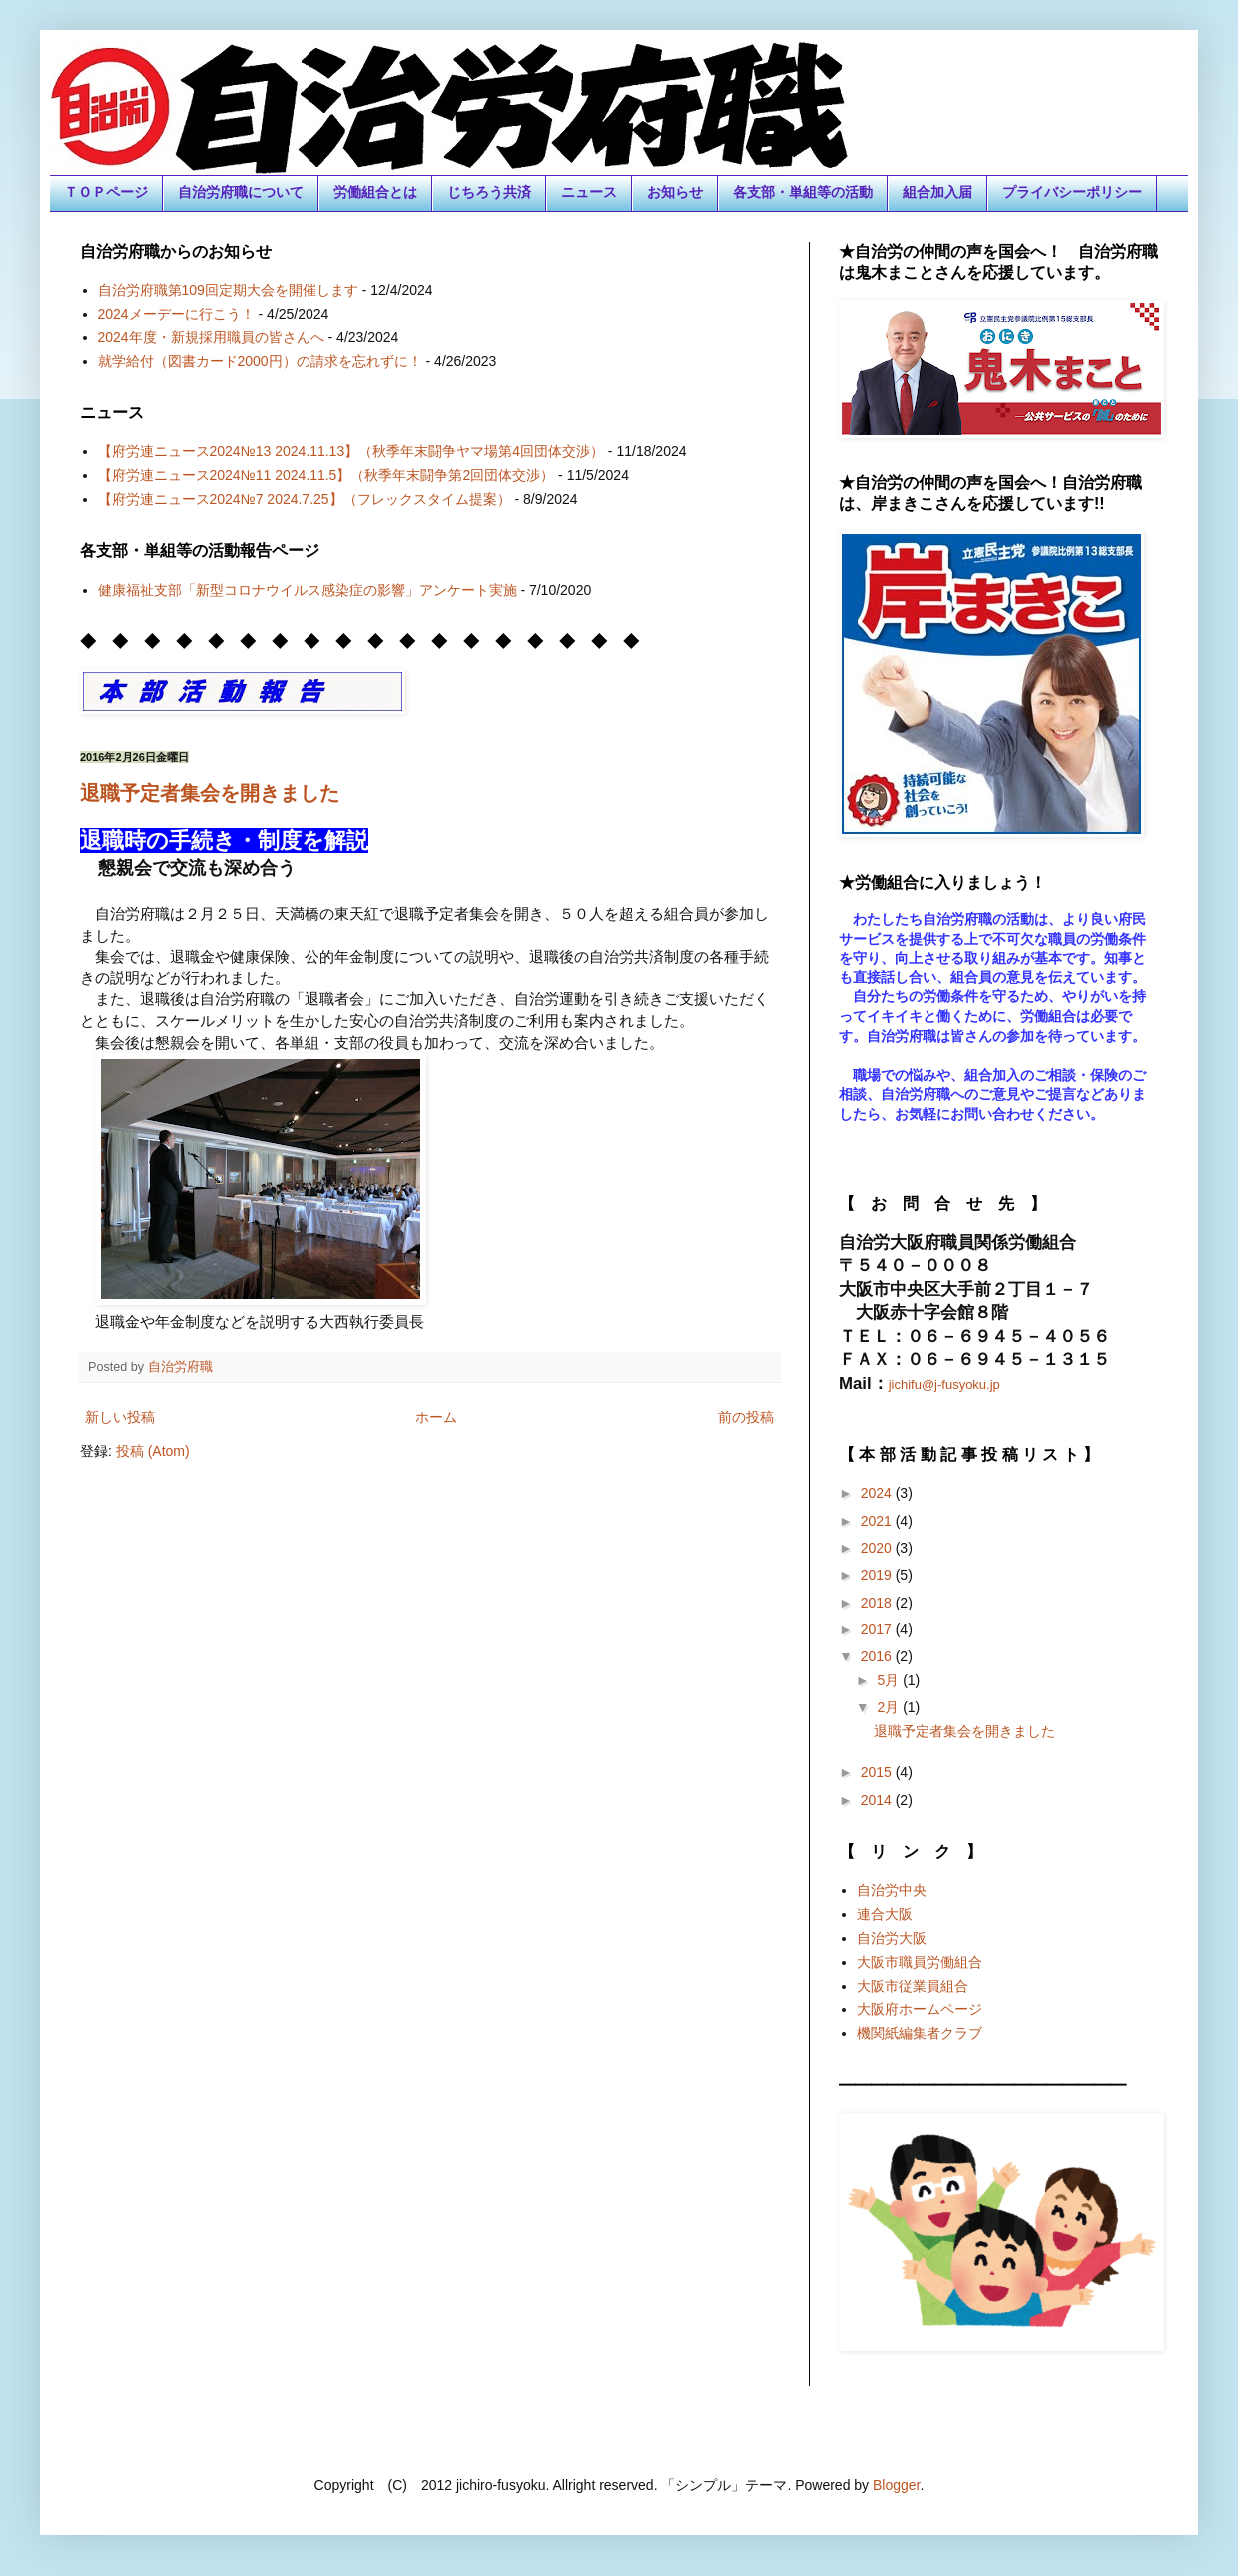 Image resolution: width=1238 pixels, height=2576 pixels. I want to click on 大阪市従業員組合, so click(912, 1986).